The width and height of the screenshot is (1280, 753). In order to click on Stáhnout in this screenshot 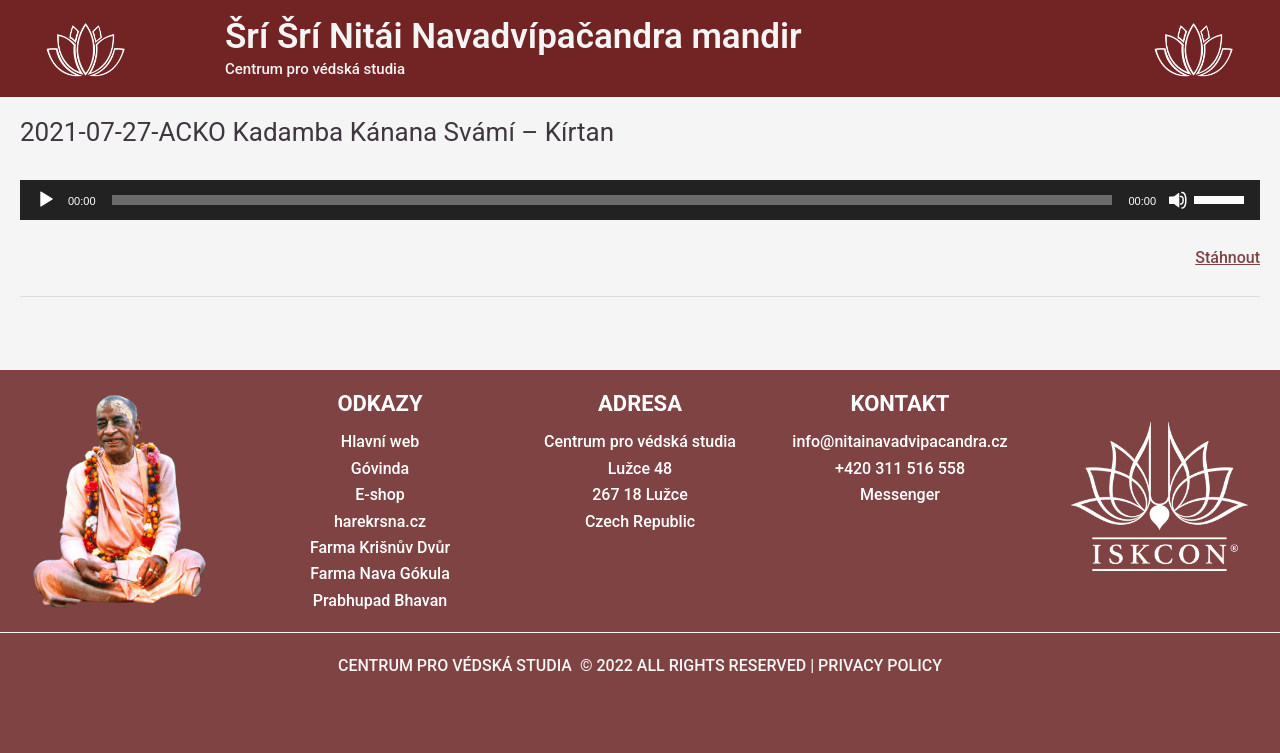, I will do `click(1227, 257)`.